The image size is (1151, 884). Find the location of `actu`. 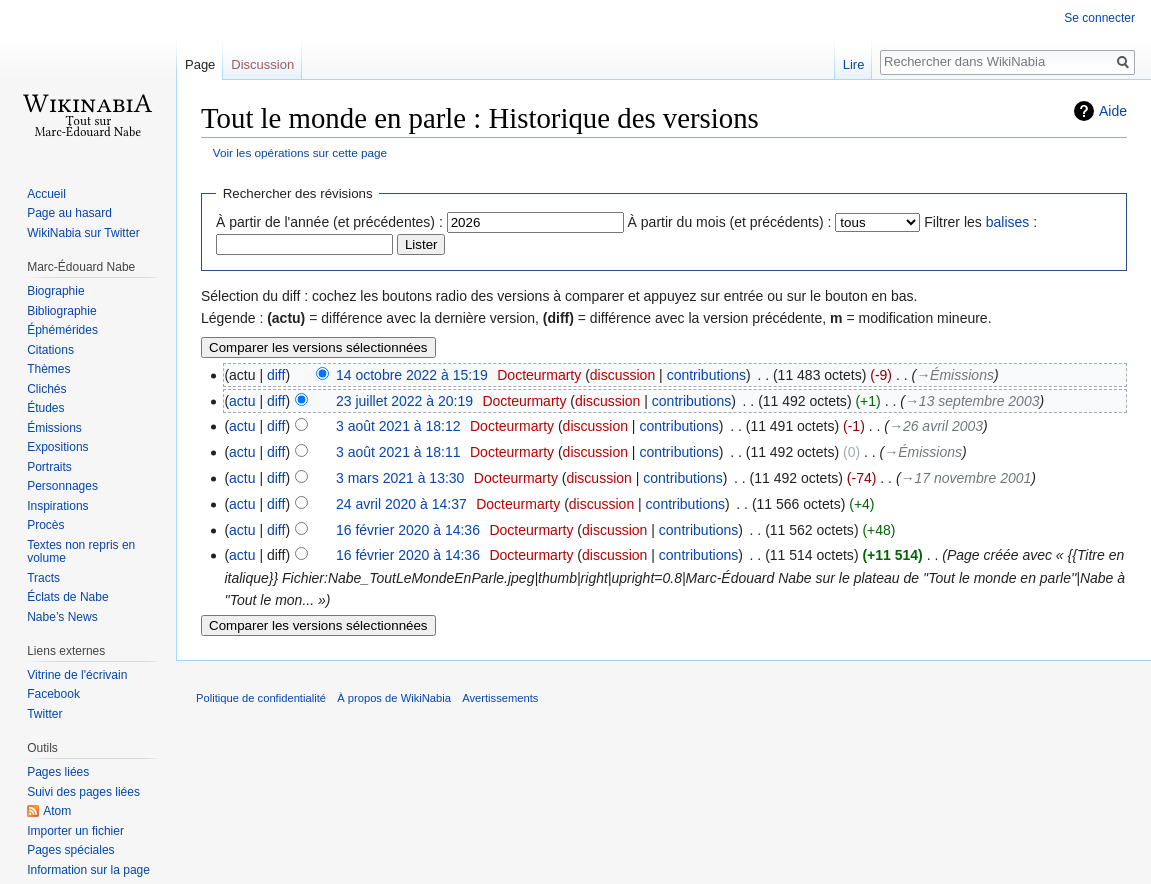

actu is located at coordinates (242, 401).